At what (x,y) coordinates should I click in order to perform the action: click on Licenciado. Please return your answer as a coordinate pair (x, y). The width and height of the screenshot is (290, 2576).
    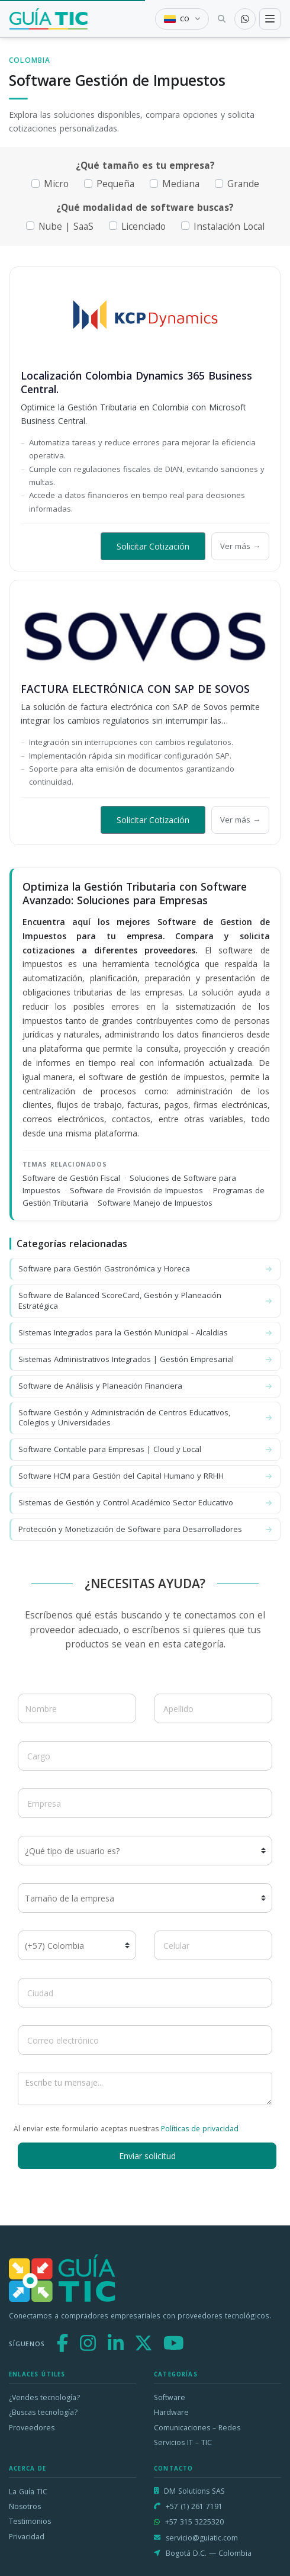
    Looking at the image, I should click on (143, 226).